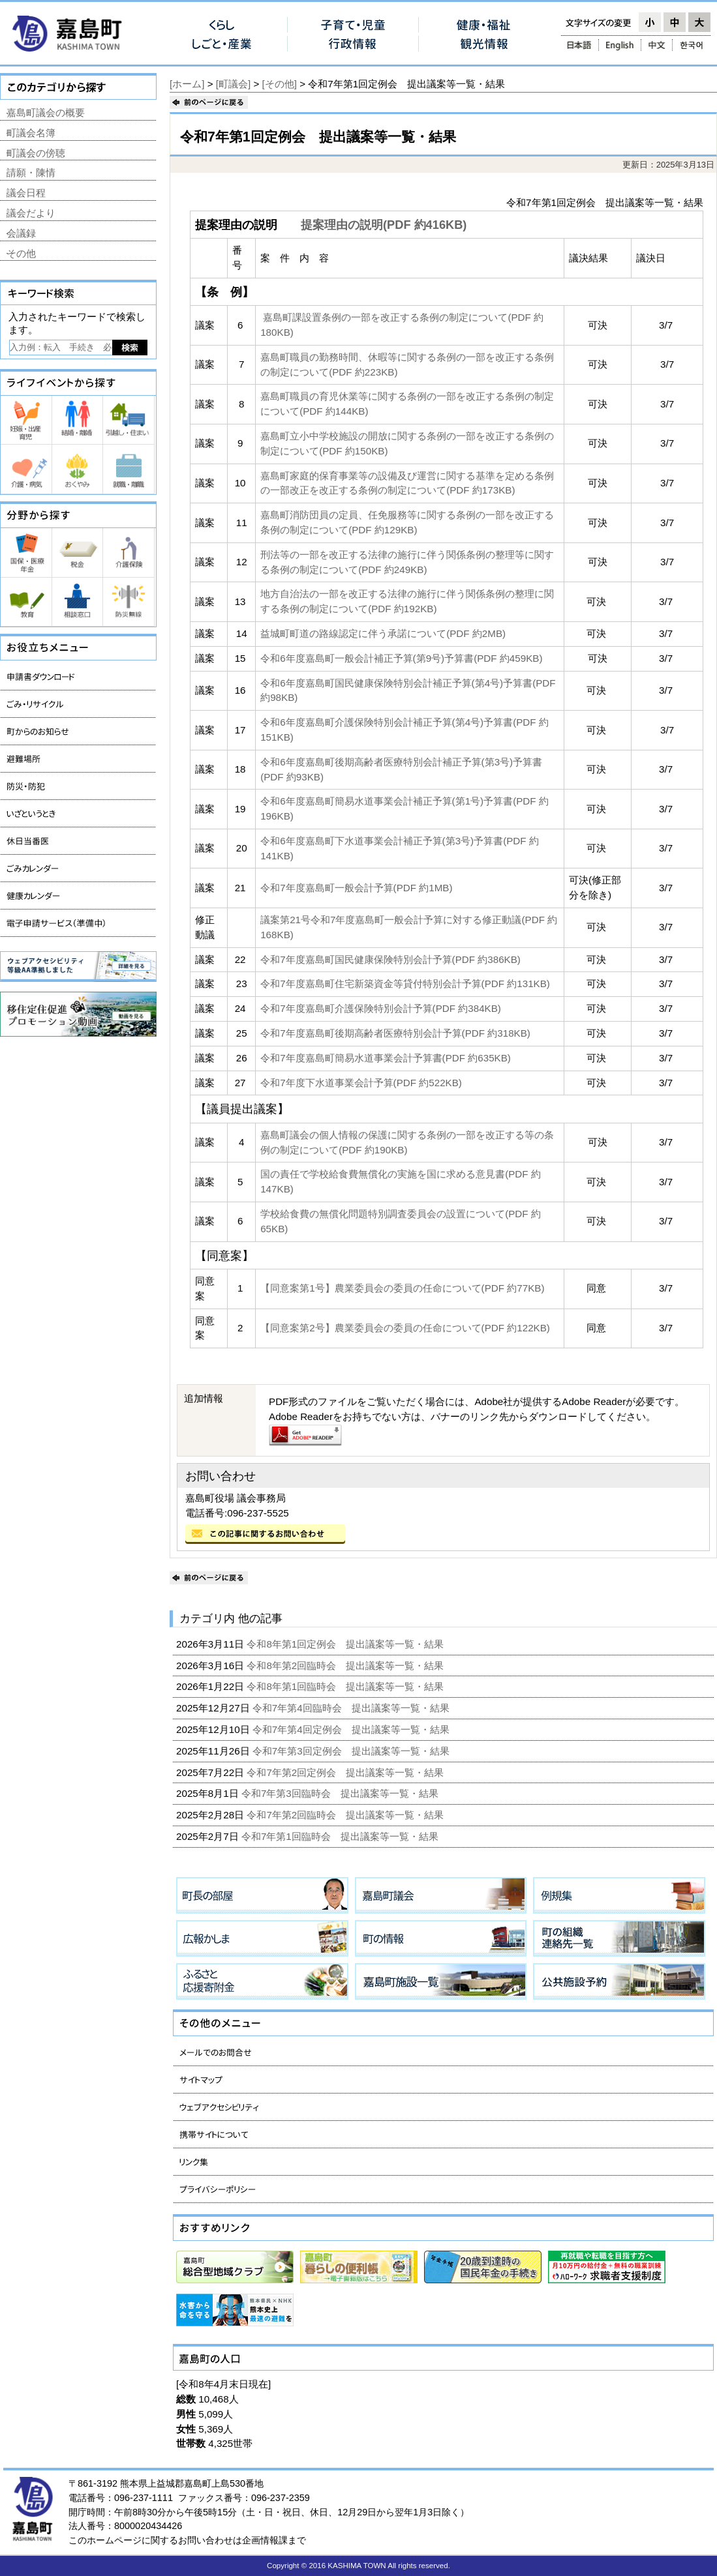 The height and width of the screenshot is (2576, 717). What do you see at coordinates (346, 1772) in the screenshot?
I see `令和7年第2回定例会 提出議案等一覧・結果` at bounding box center [346, 1772].